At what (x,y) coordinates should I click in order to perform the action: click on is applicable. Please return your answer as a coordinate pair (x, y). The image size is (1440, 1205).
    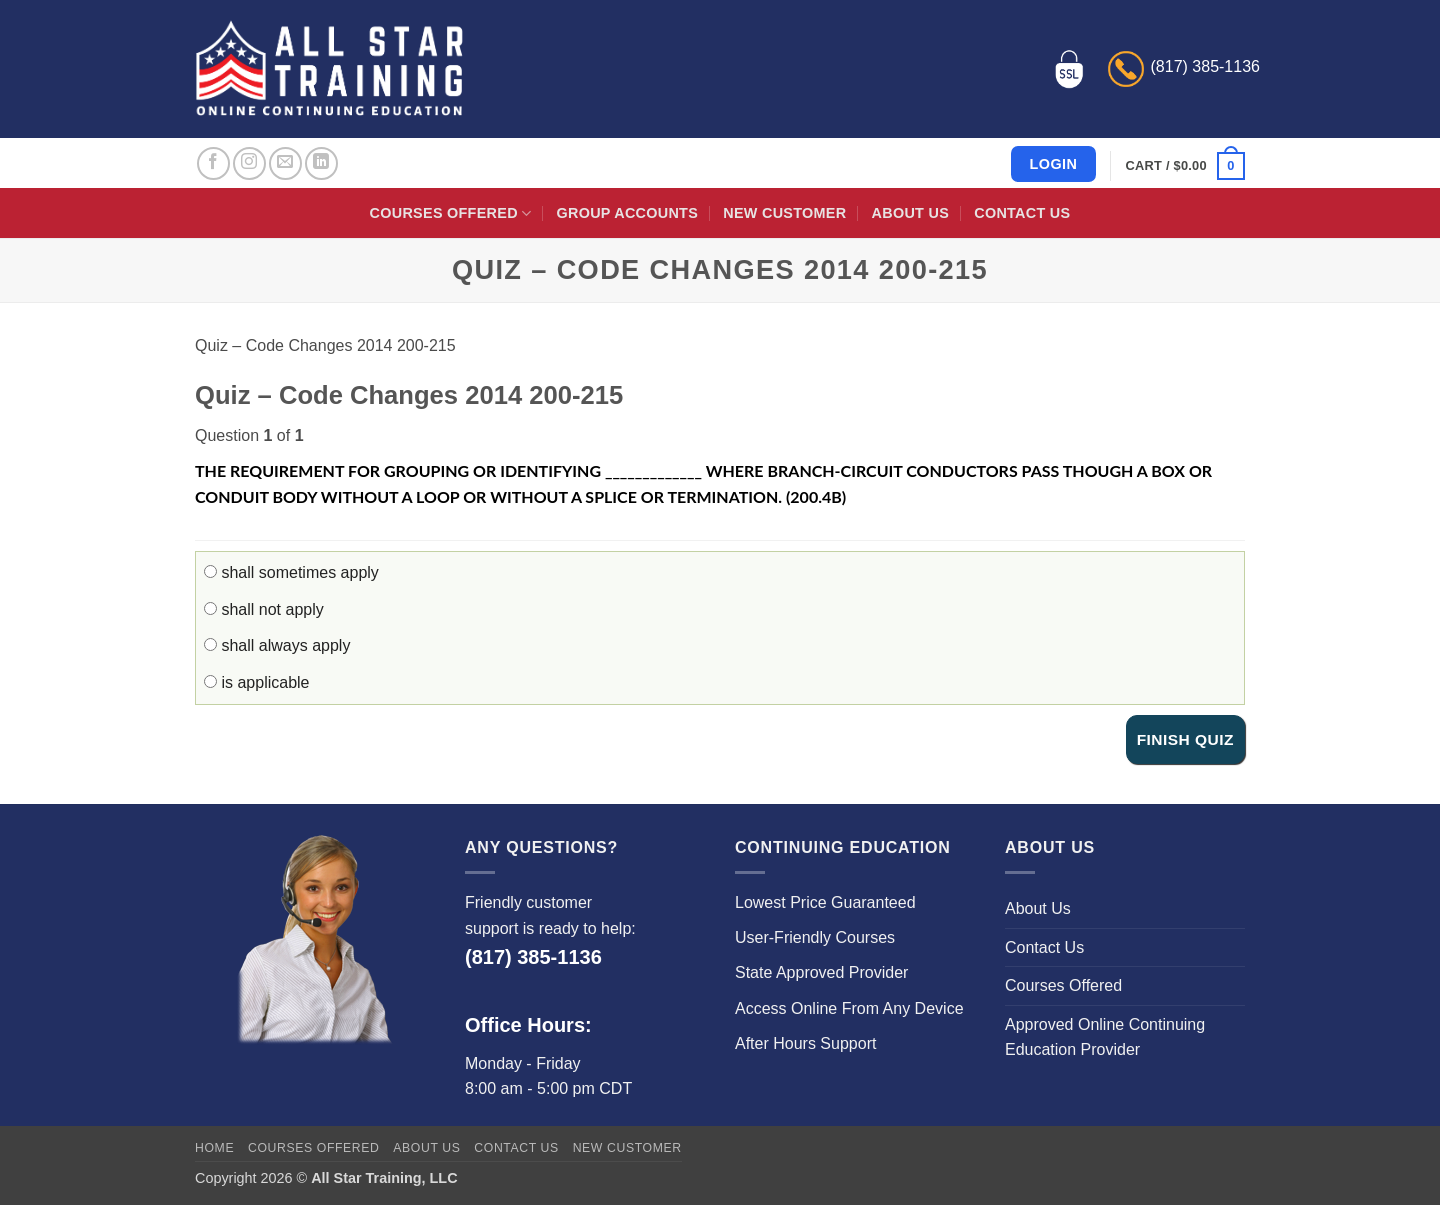
    Looking at the image, I should click on (257, 682).